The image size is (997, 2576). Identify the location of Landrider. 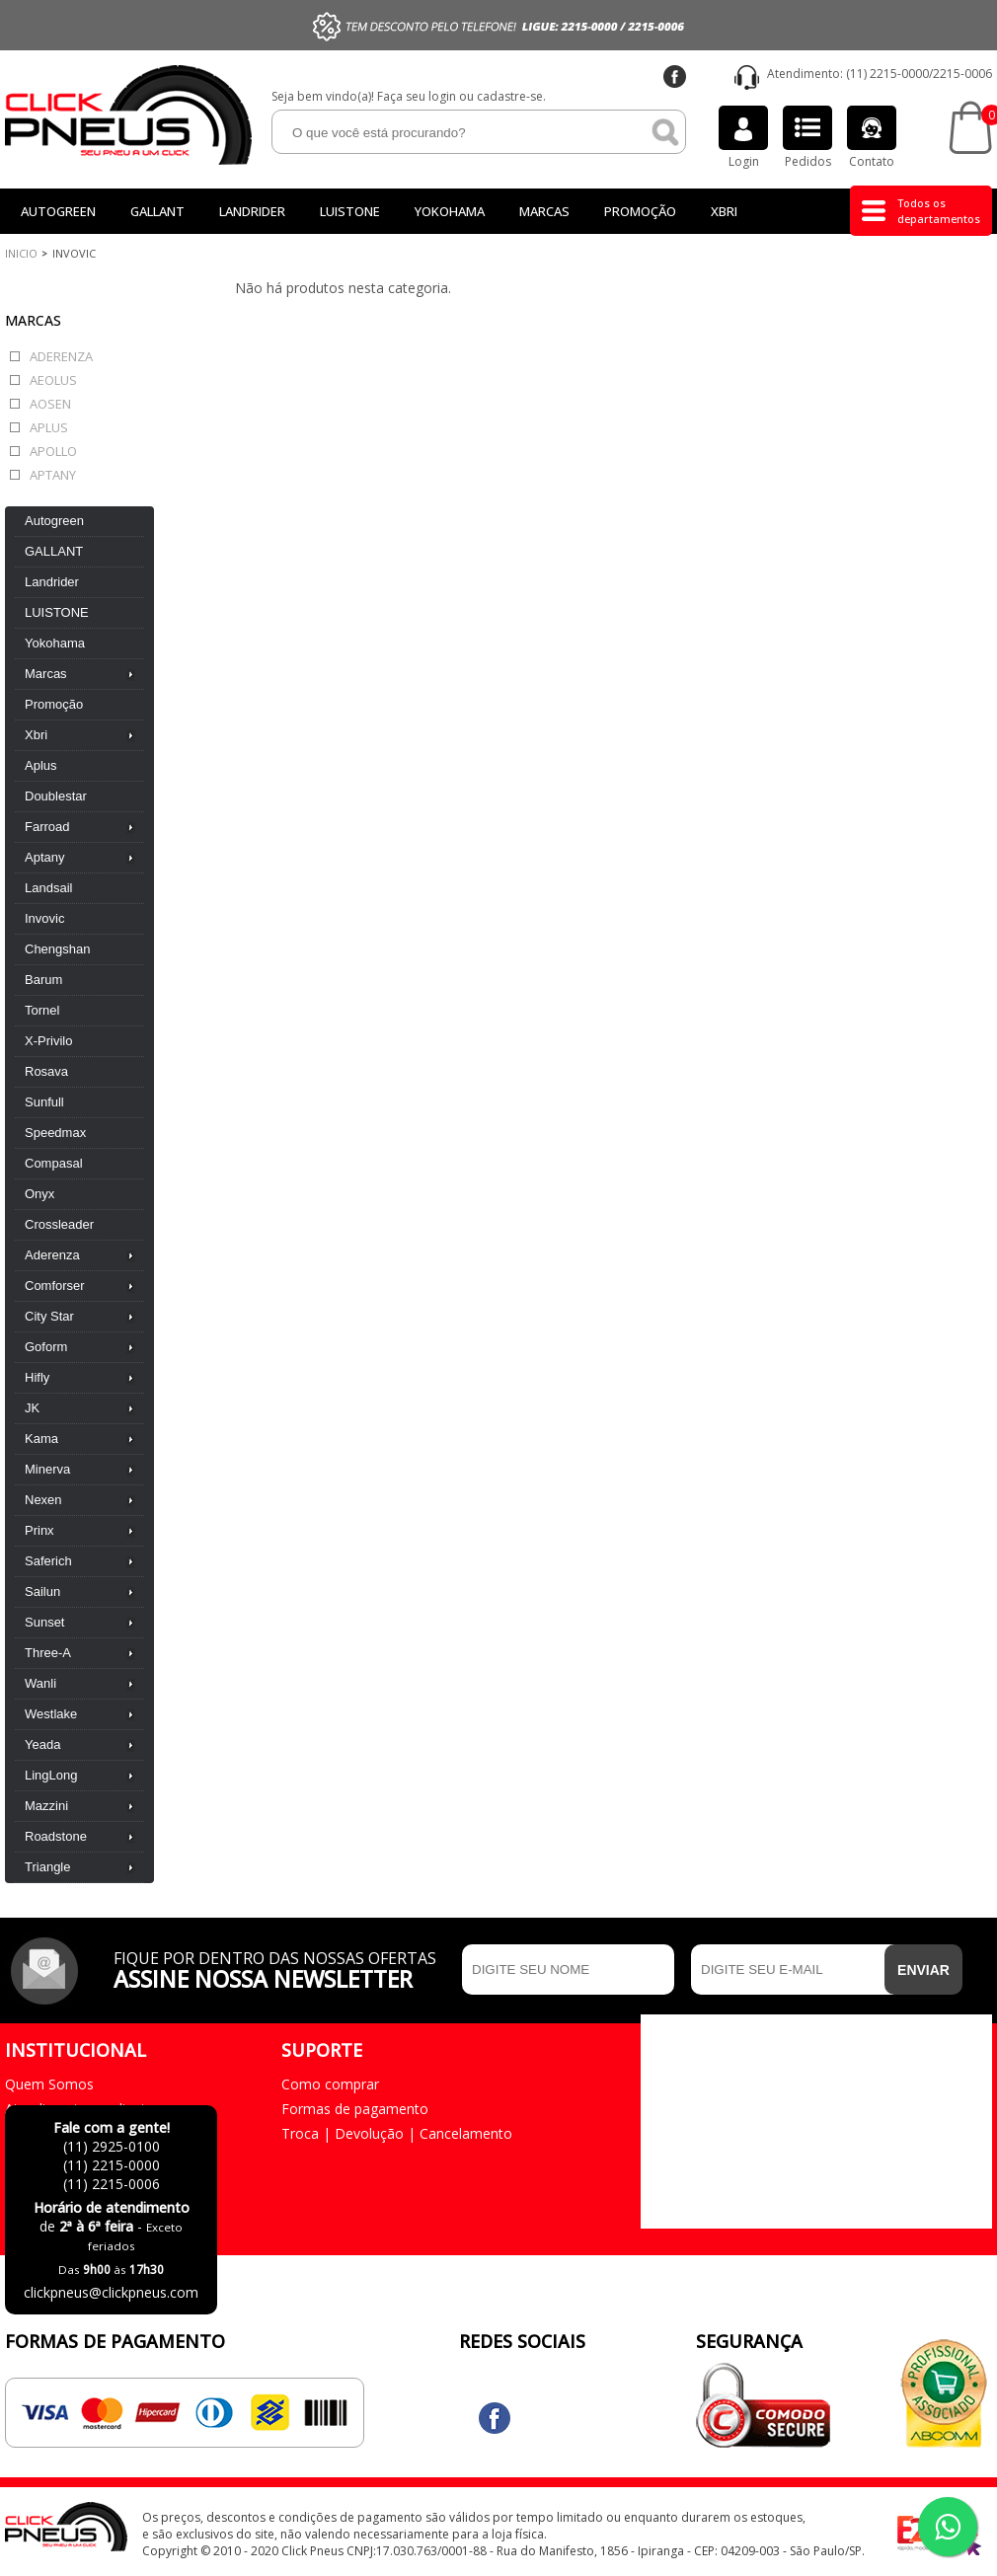
(252, 211).